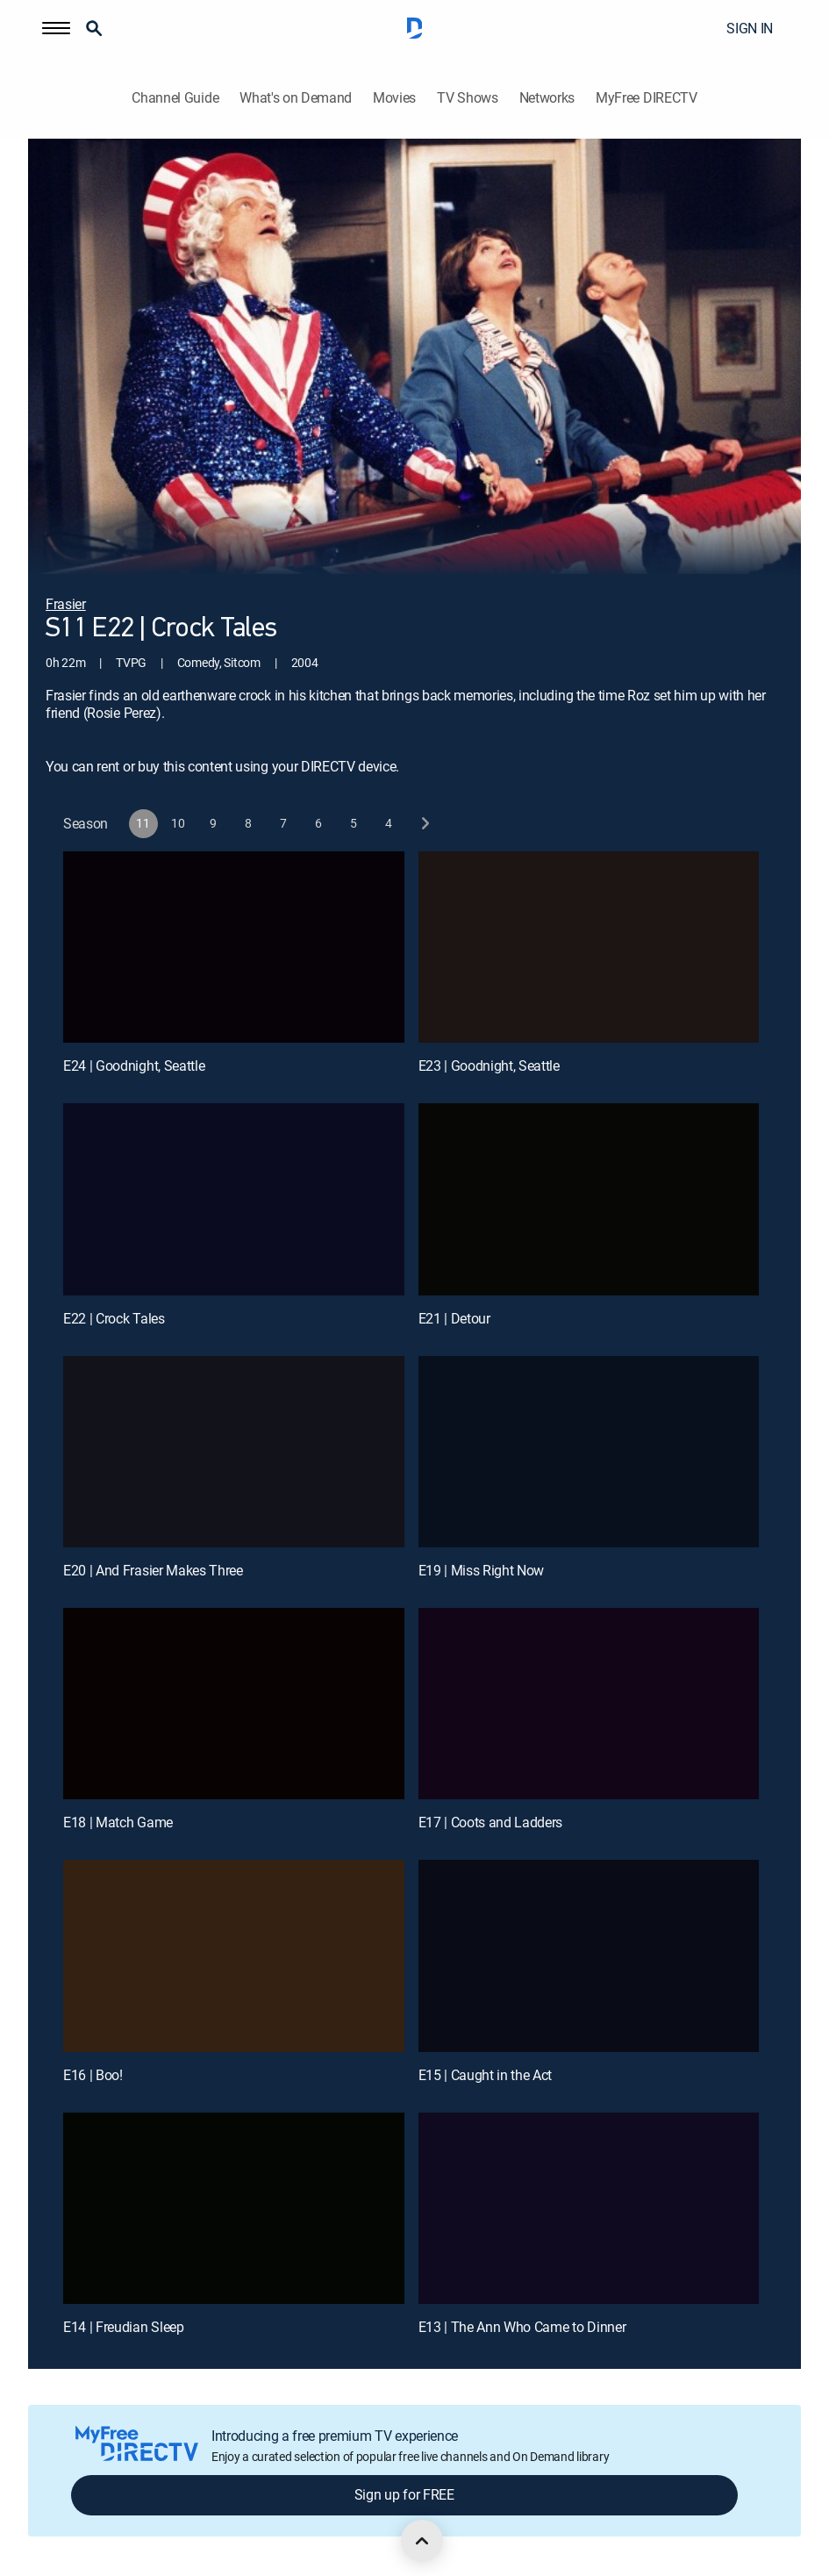 This screenshot has height=2576, width=829. I want to click on E23 | Goodnight, Seattle, so click(489, 1065).